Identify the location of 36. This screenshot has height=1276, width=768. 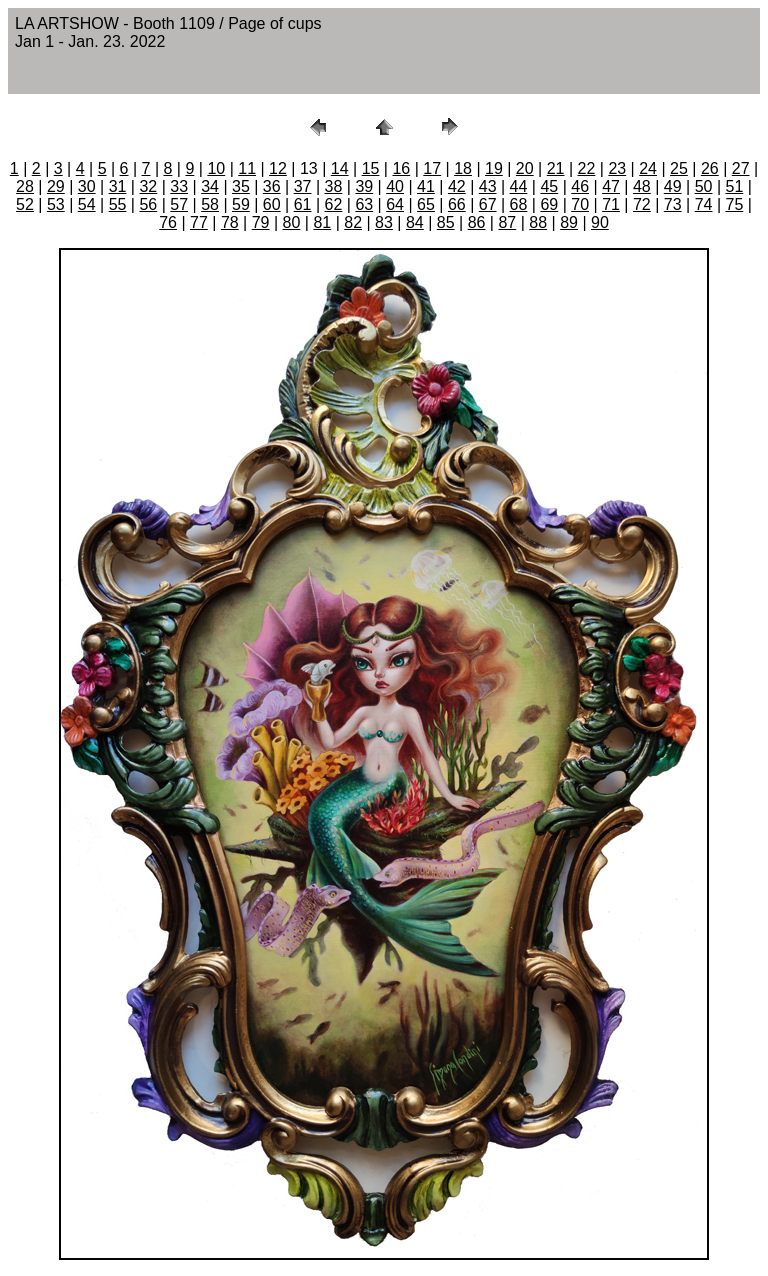
(272, 186).